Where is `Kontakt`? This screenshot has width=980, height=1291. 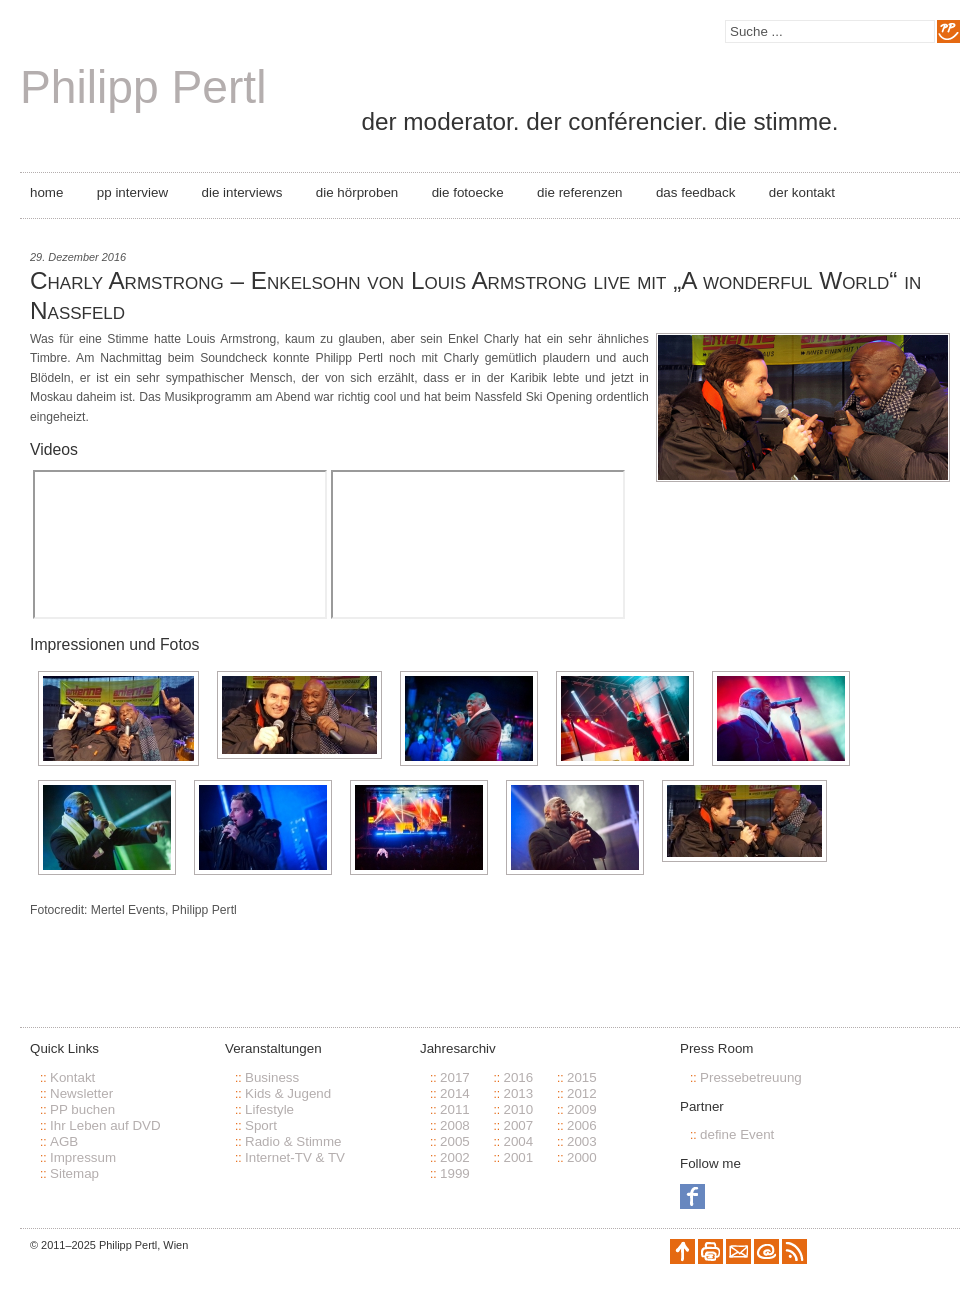
Kontakt is located at coordinates (72, 1077).